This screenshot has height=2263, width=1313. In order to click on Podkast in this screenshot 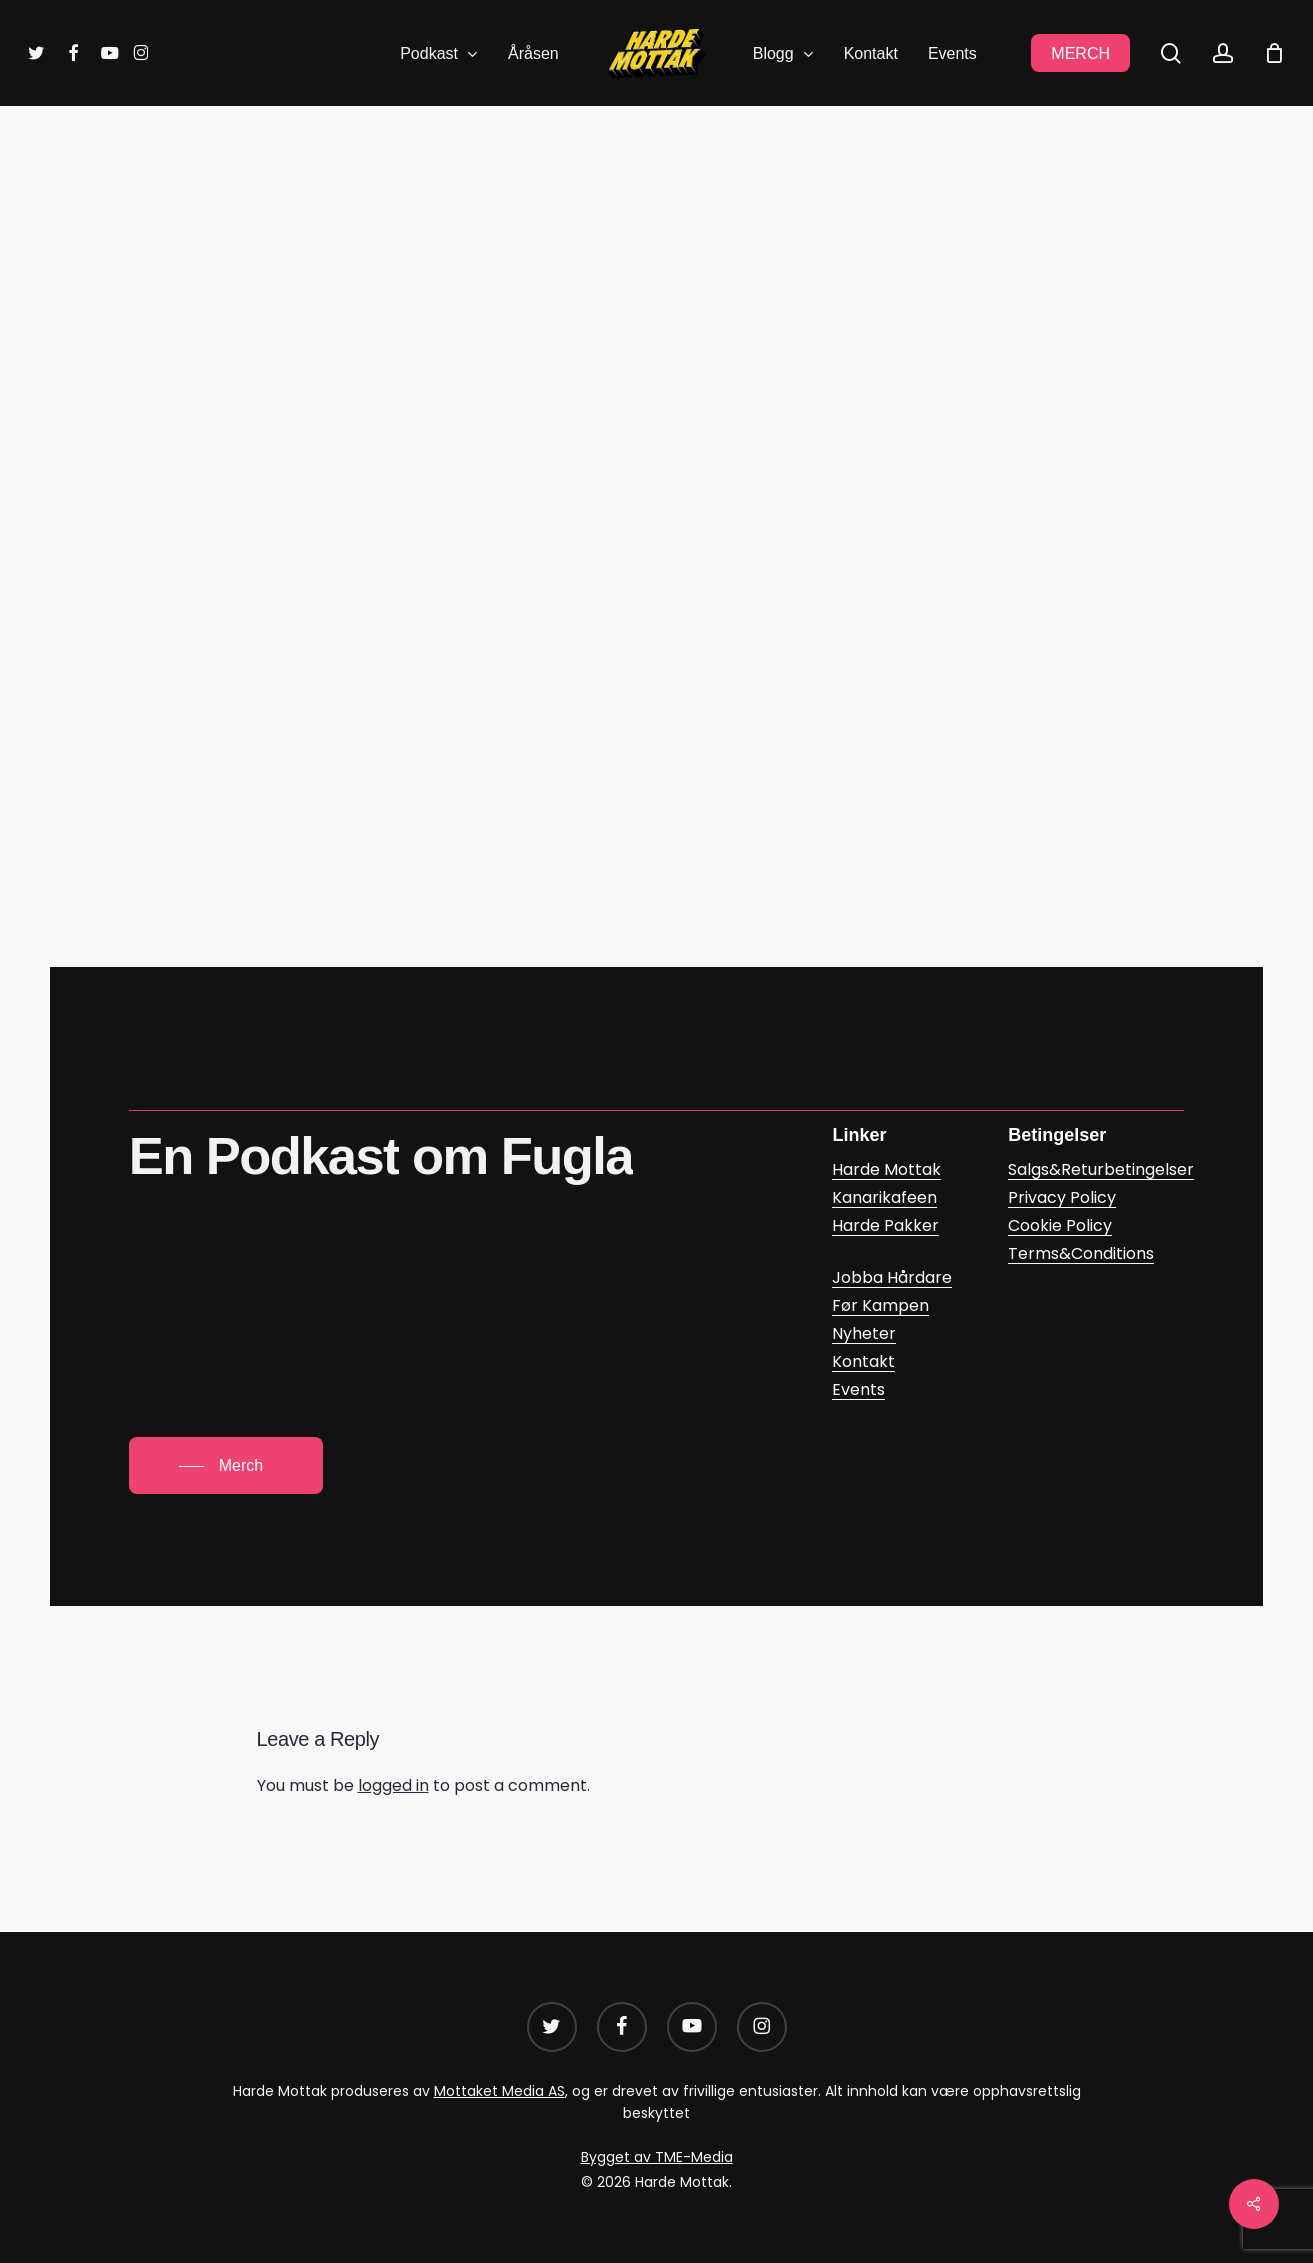, I will do `click(713, 199)`.